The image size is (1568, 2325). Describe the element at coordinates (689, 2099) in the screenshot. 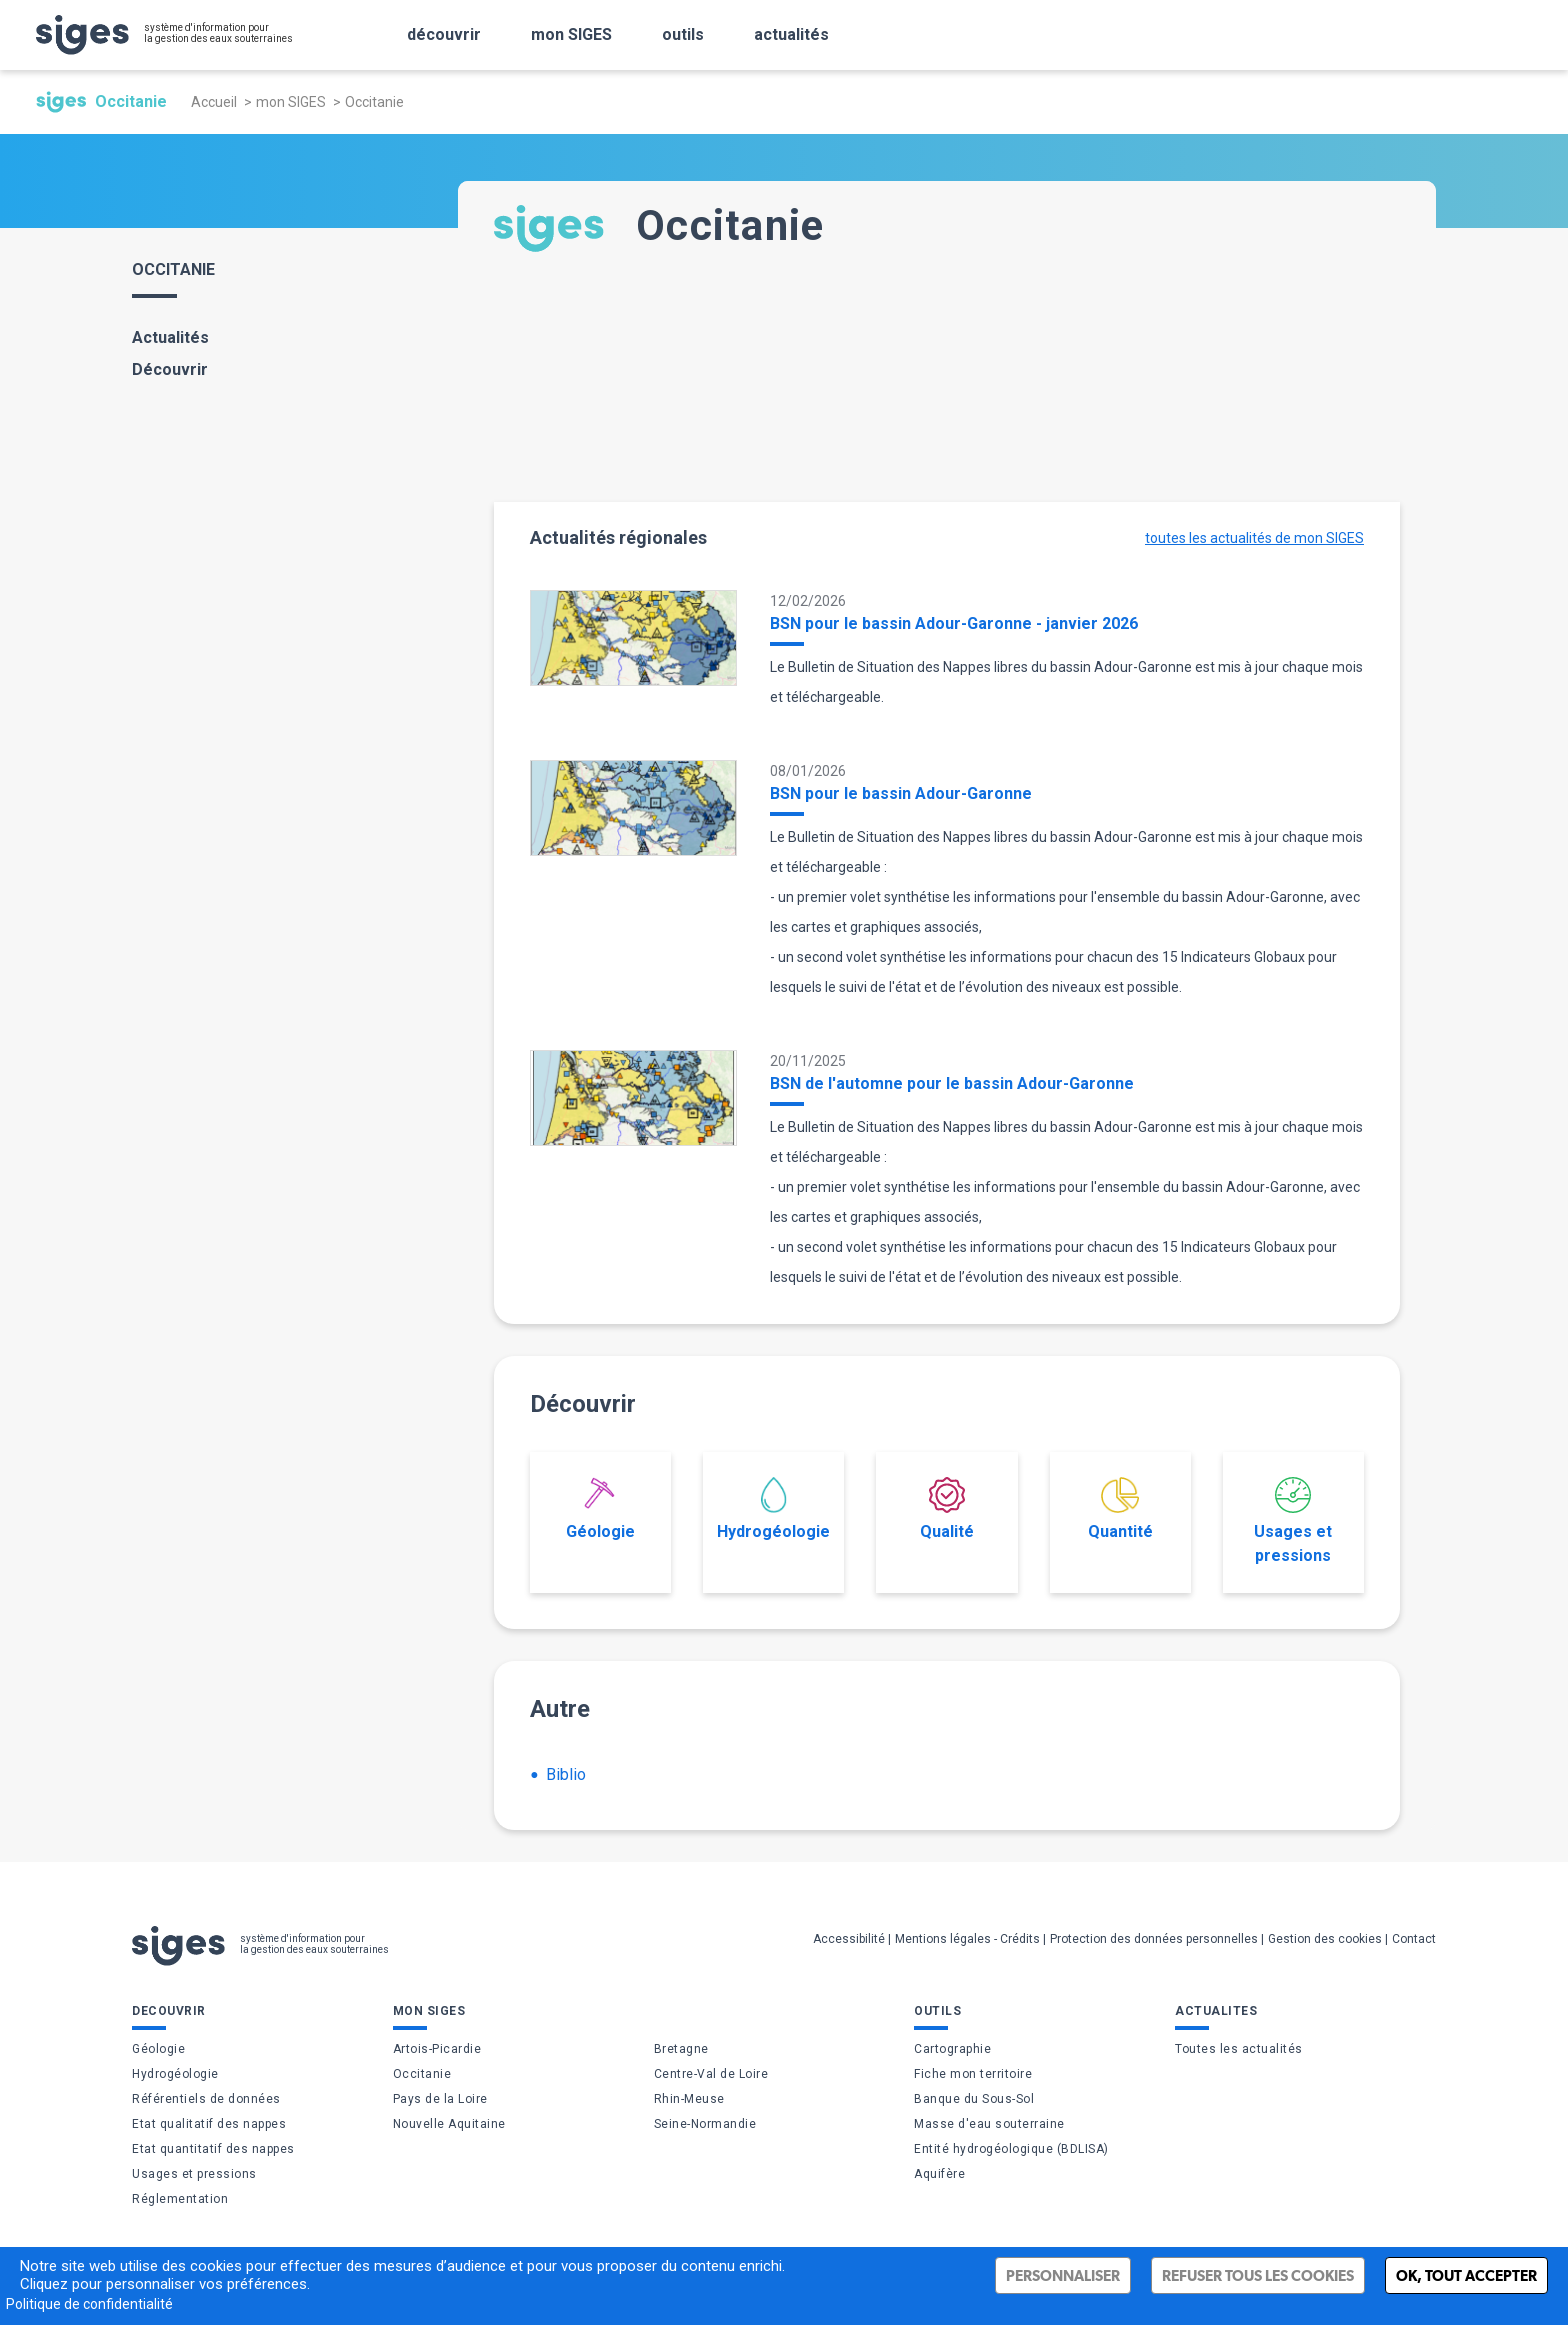

I see `Rhin-Meuse` at that location.